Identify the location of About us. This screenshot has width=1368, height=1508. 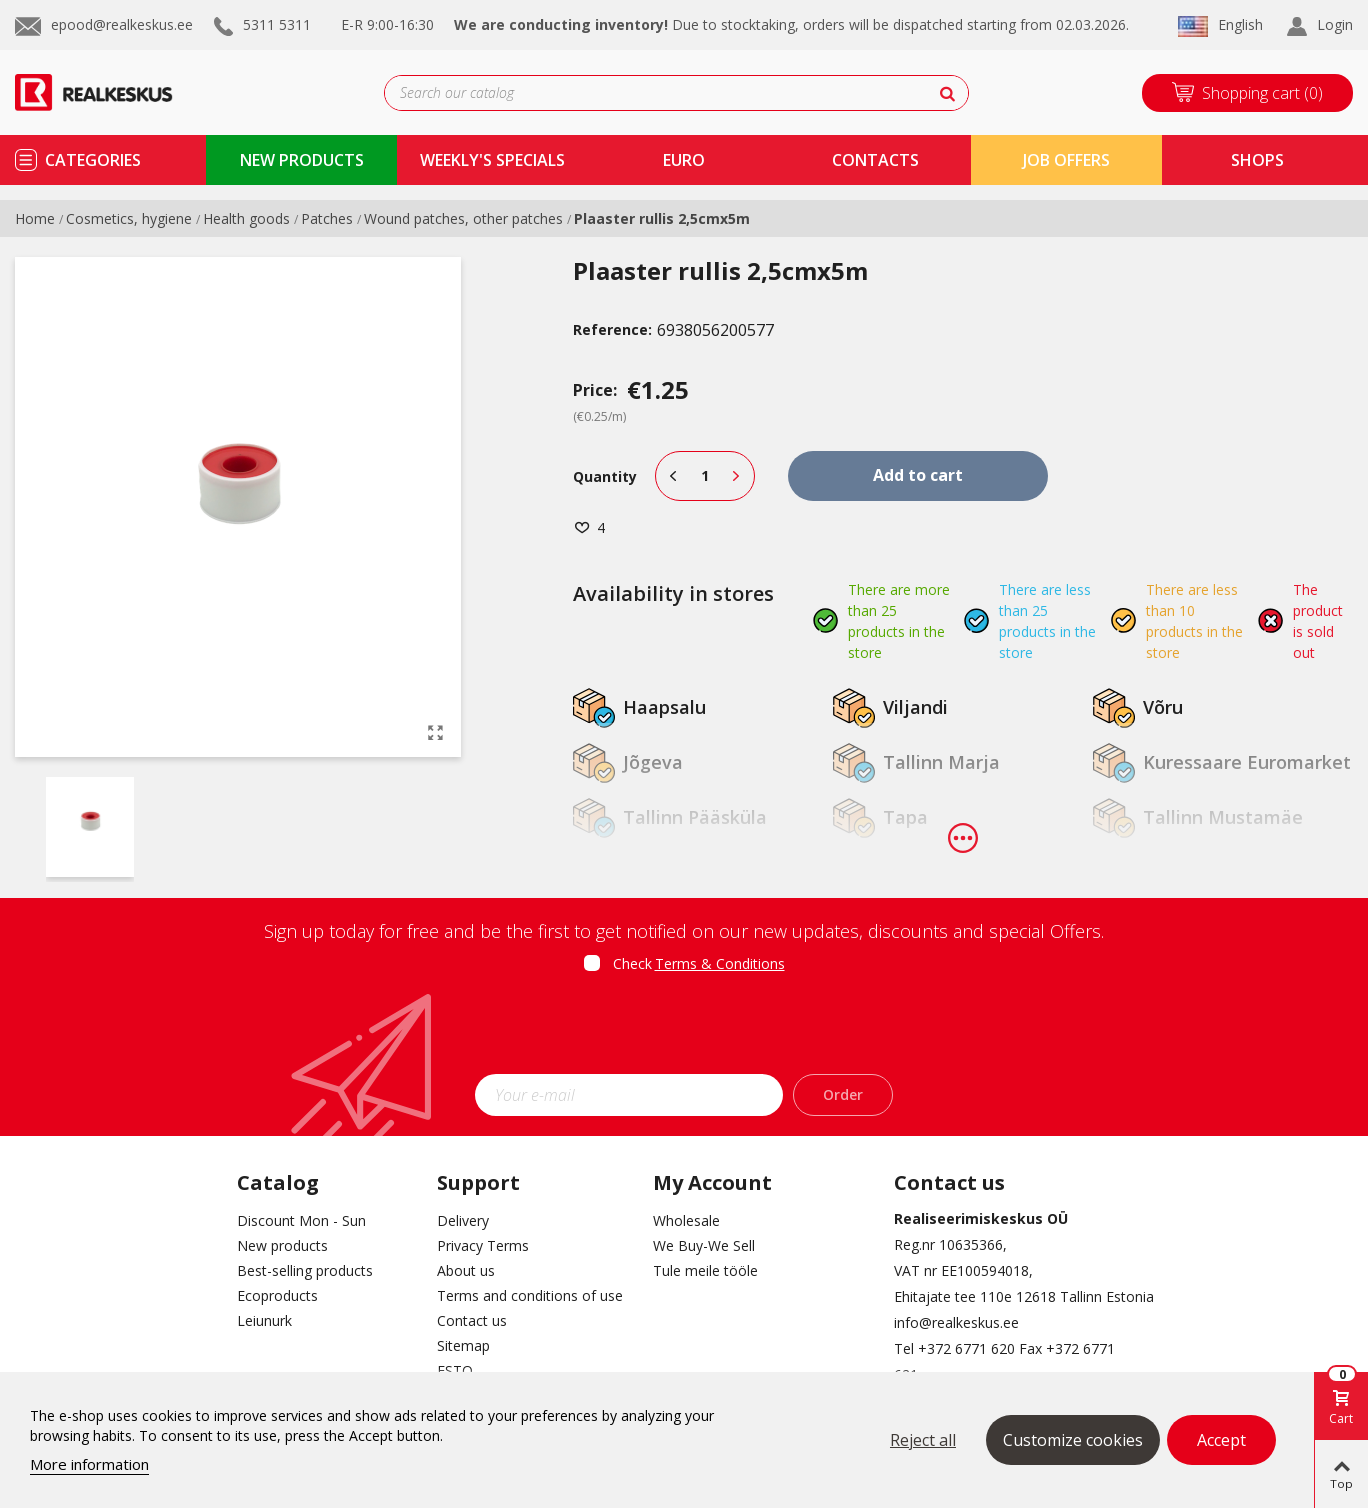
(466, 1270).